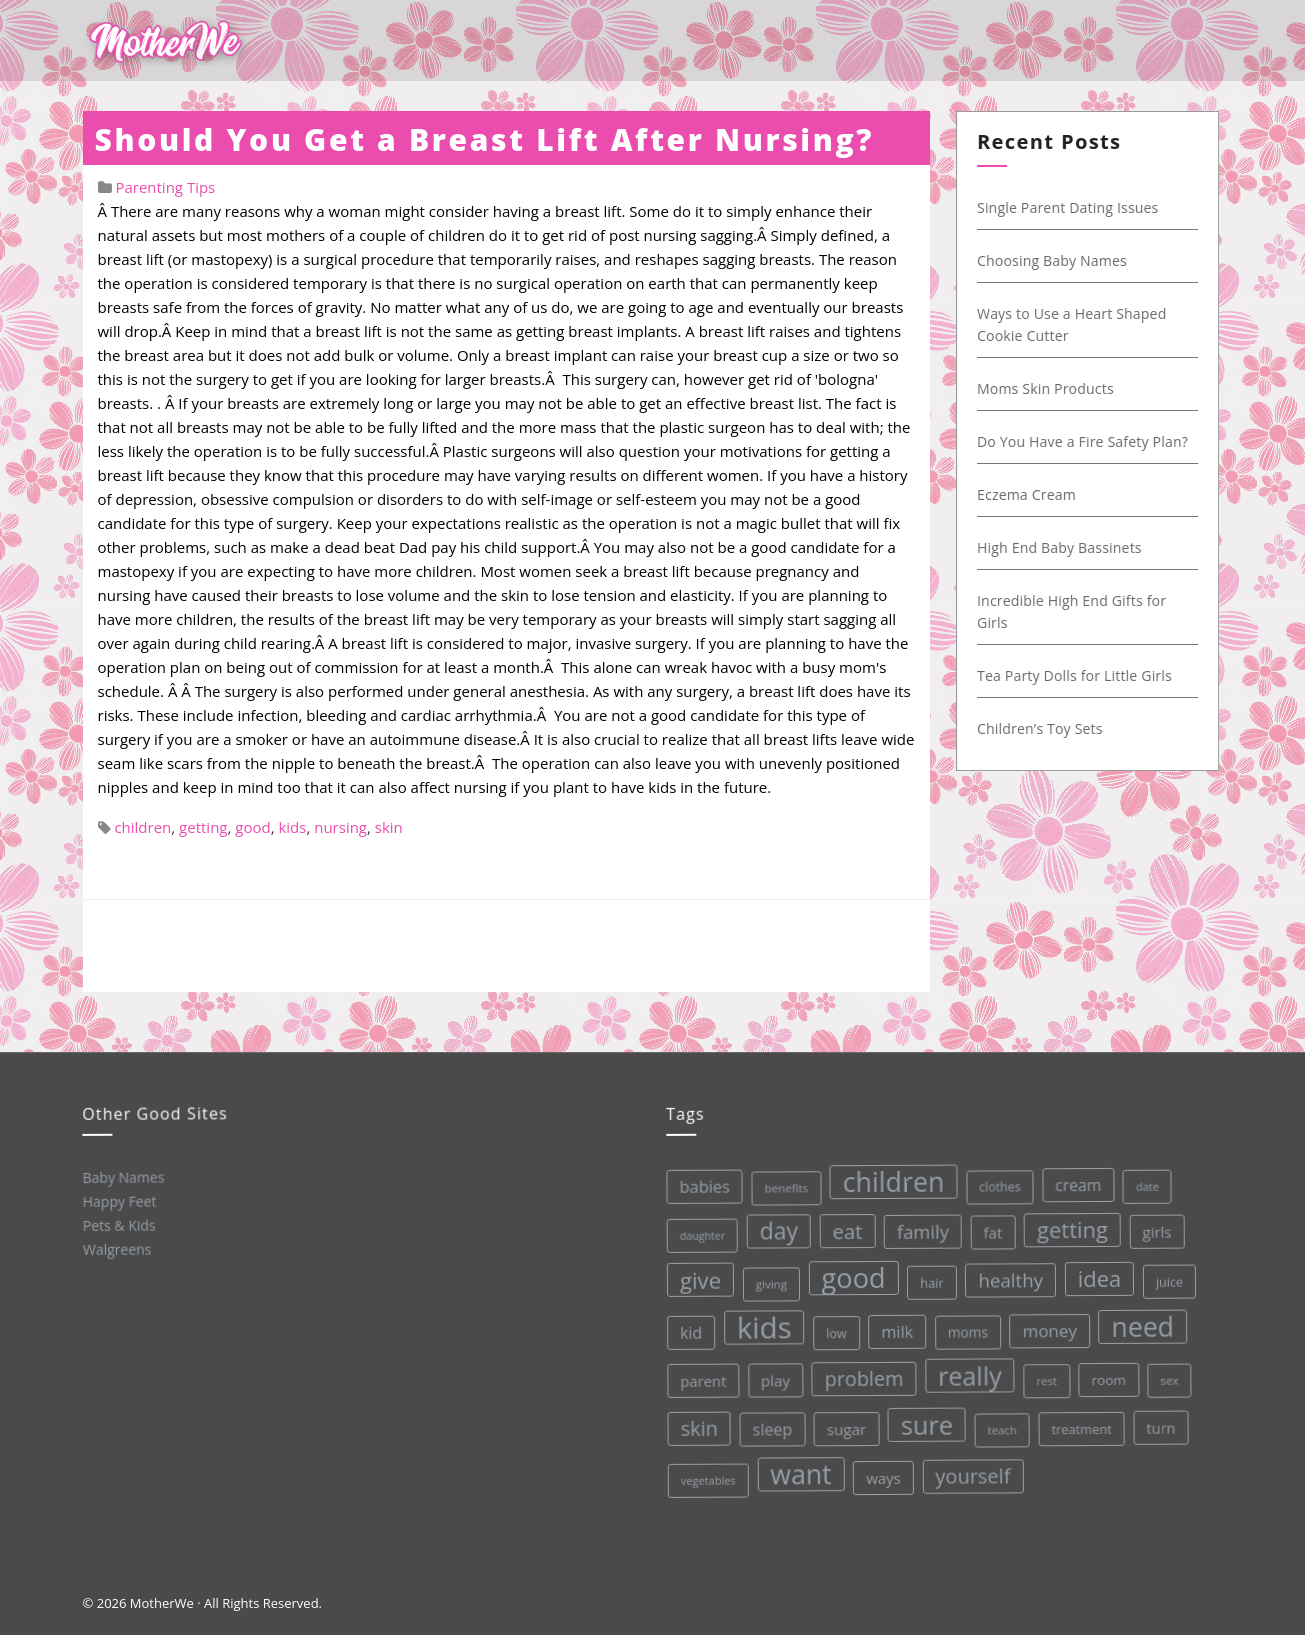  Describe the element at coordinates (972, 1471) in the screenshot. I see `yourself [yourself (85 items)]` at that location.